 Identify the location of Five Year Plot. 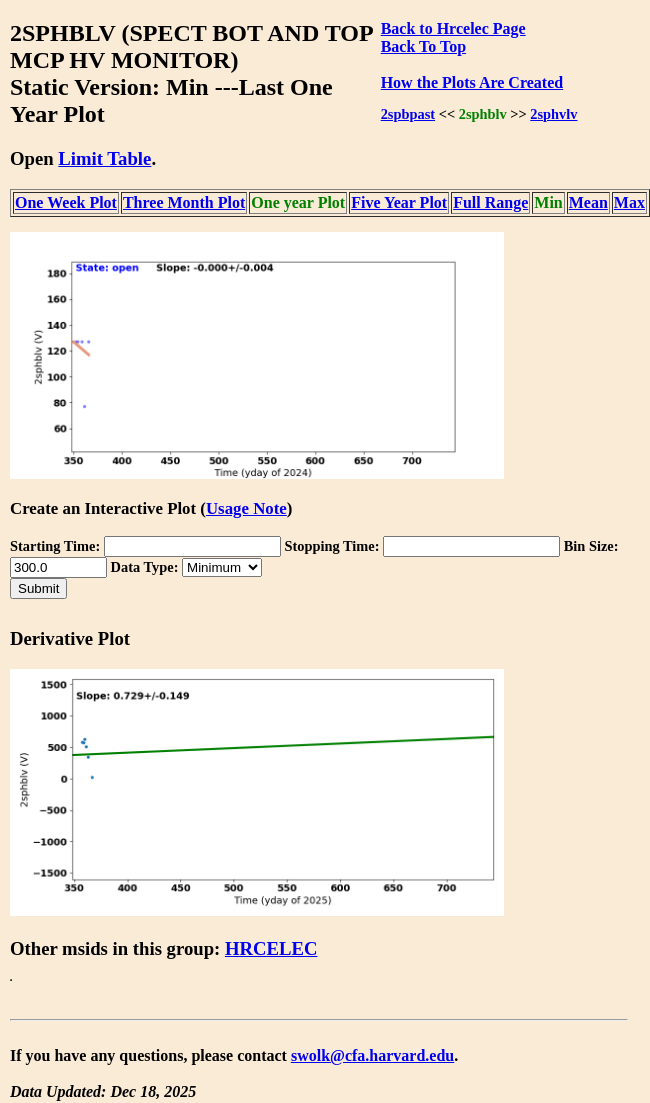
(399, 202).